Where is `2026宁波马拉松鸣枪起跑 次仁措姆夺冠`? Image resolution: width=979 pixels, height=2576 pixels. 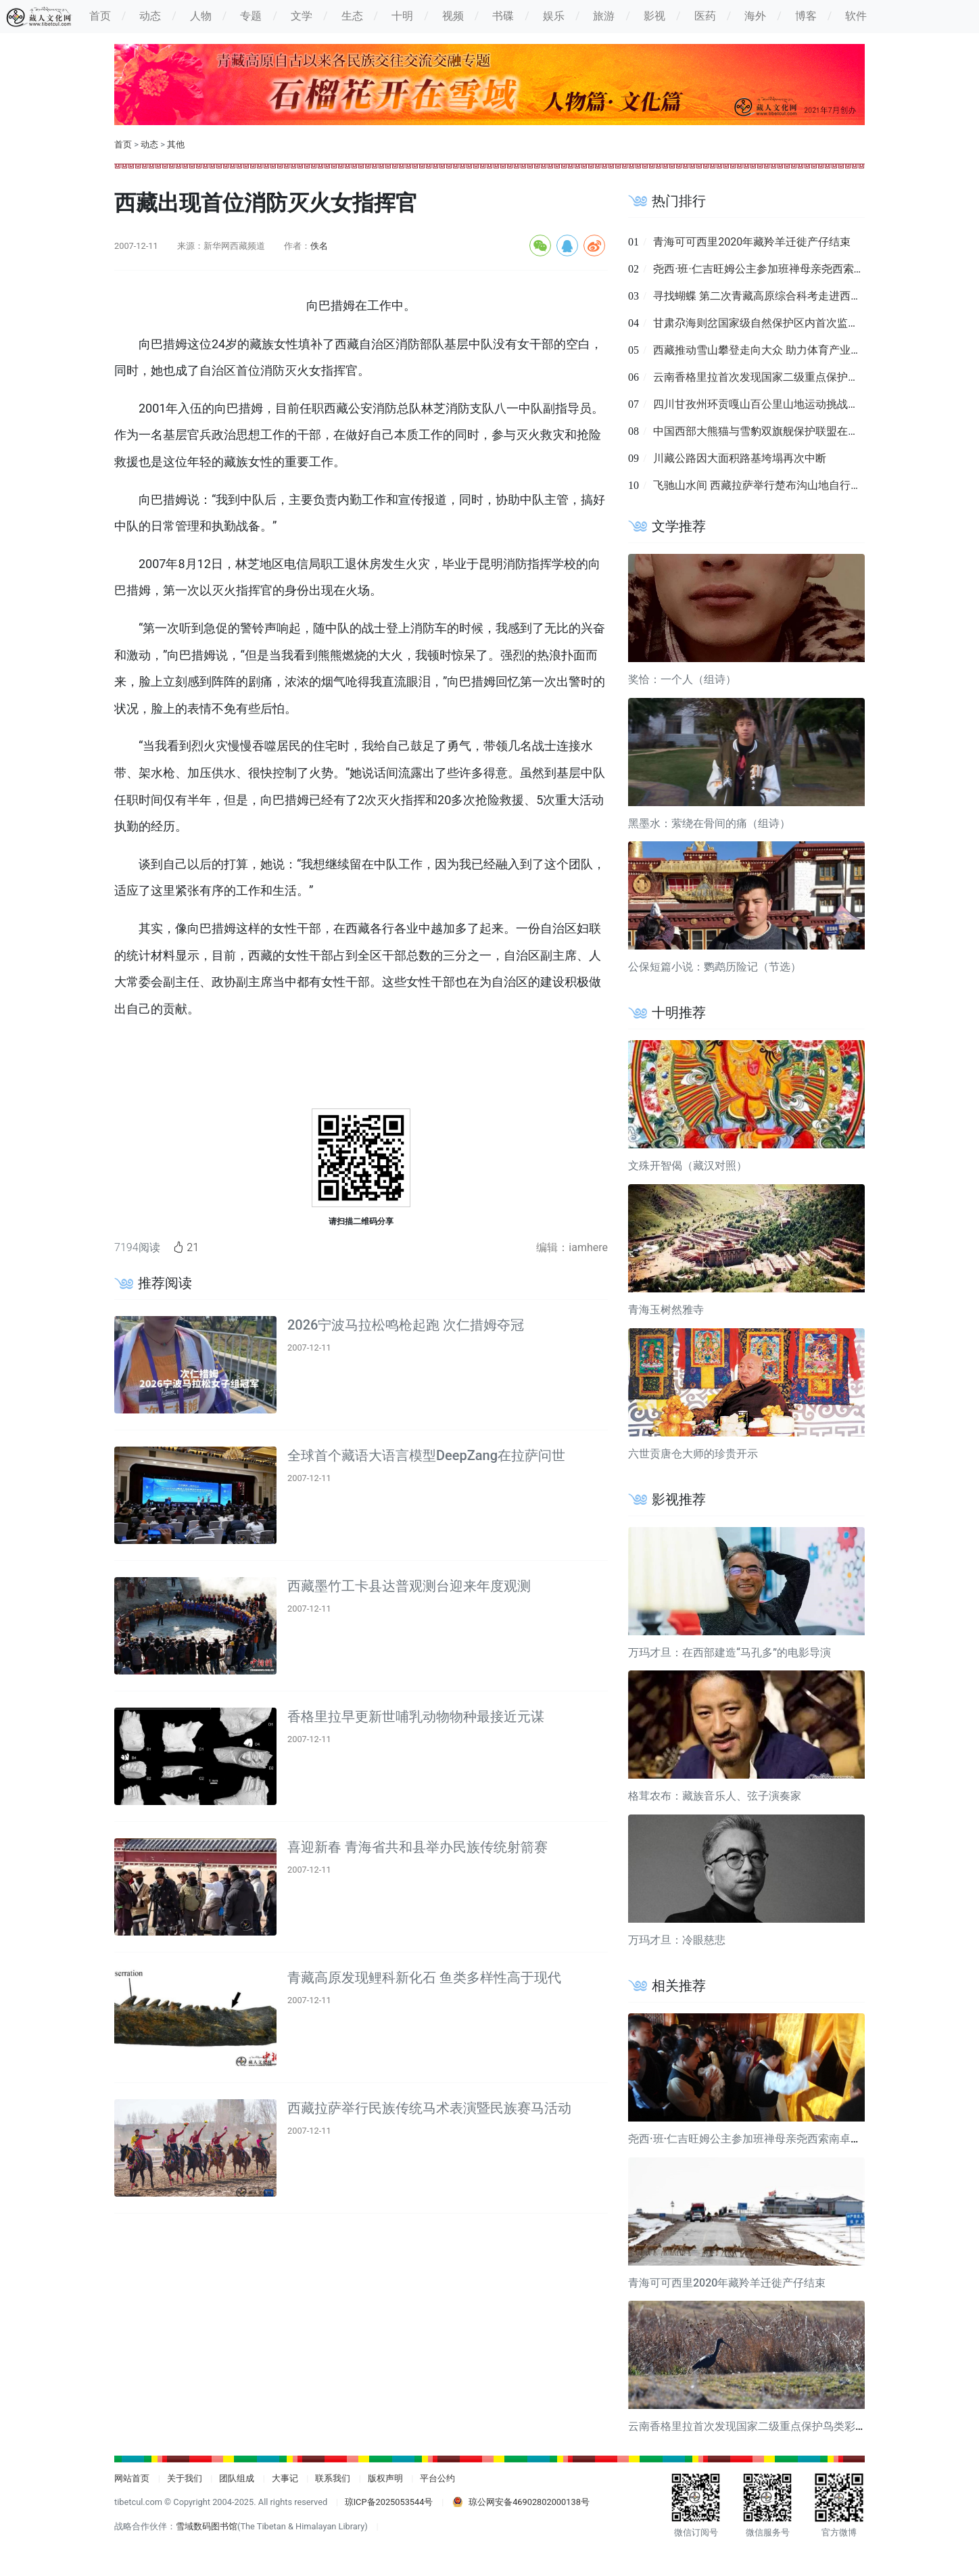
2026宁波马拉松鸣枪起跑 次仁措姆夺冠 is located at coordinates (405, 1325).